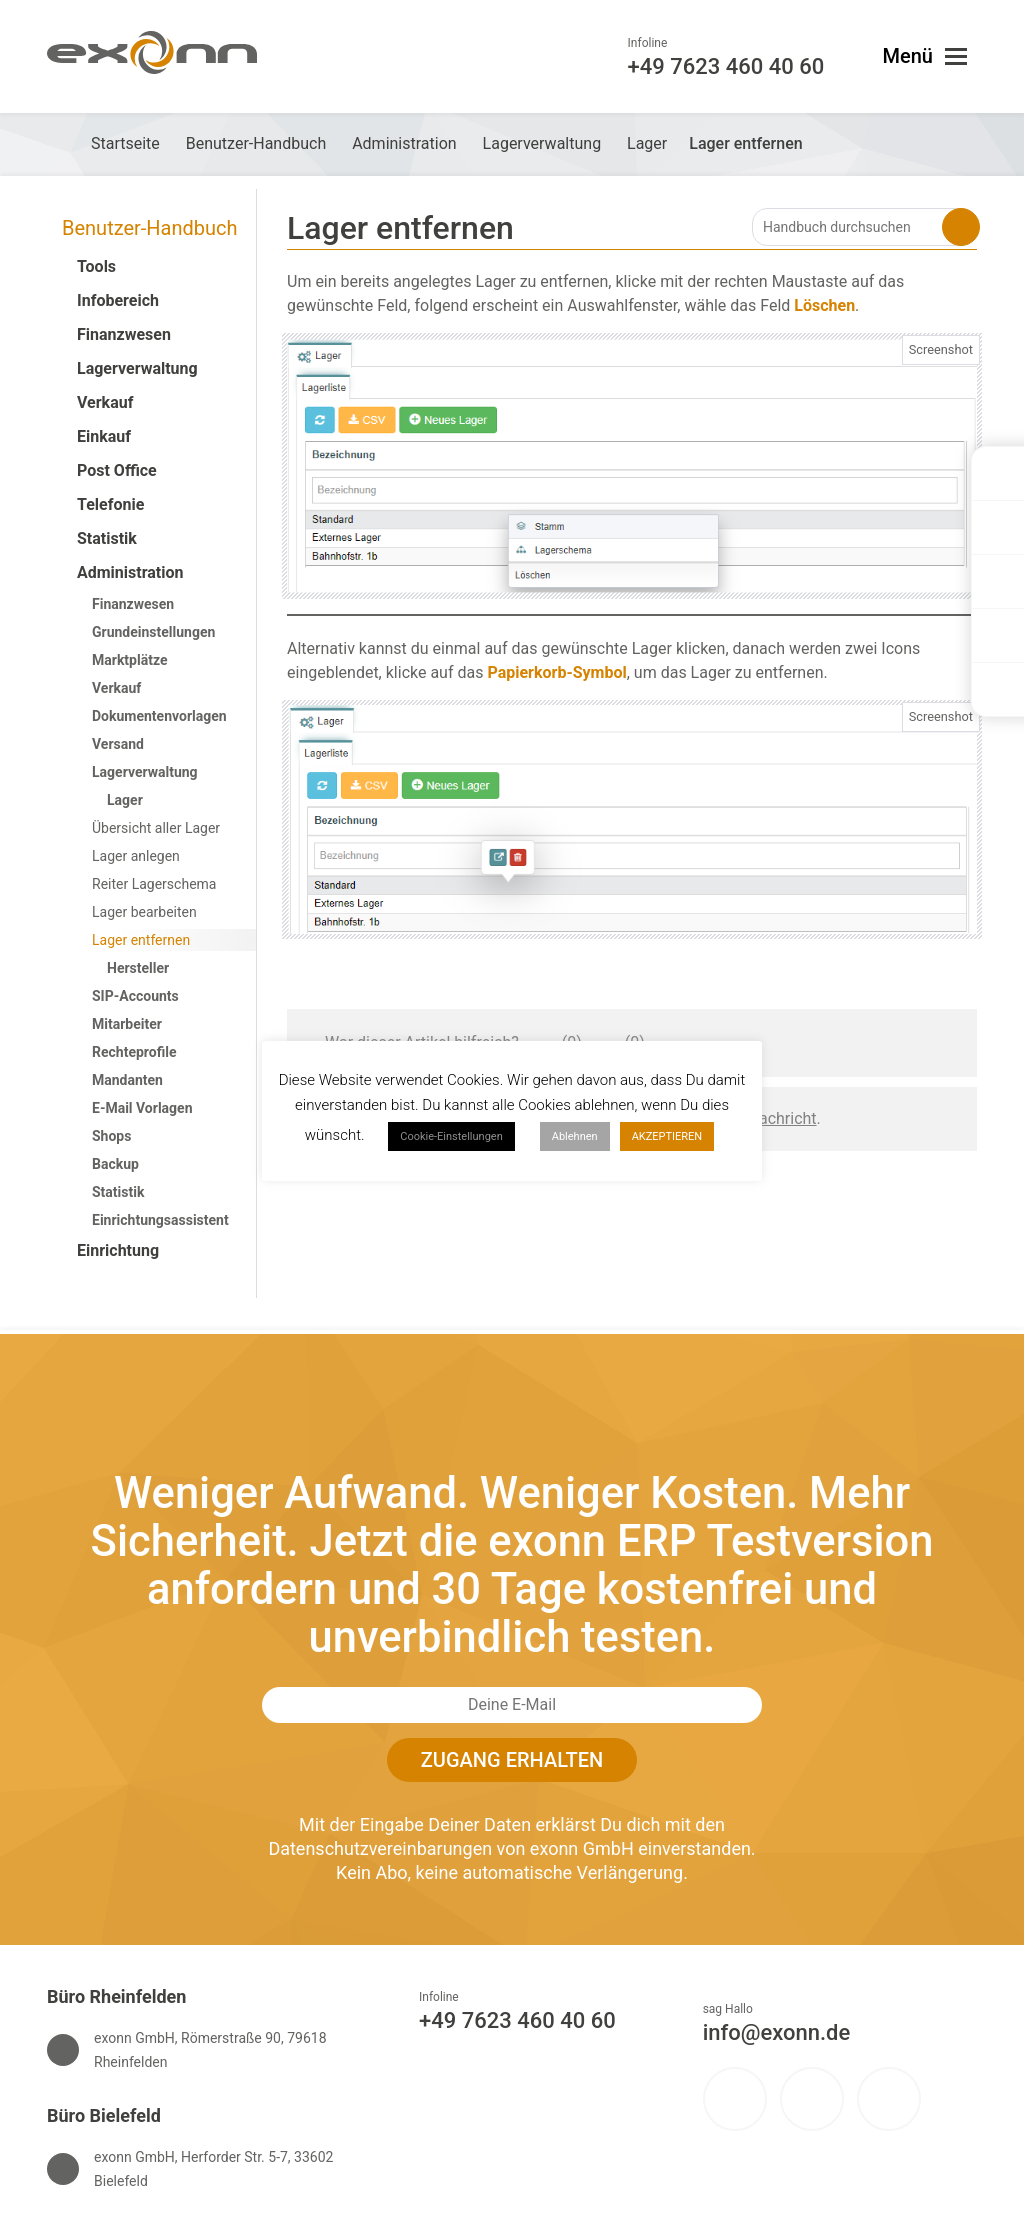 This screenshot has width=1024, height=2232. Describe the element at coordinates (777, 2032) in the screenshot. I see `info@exonn.de` at that location.